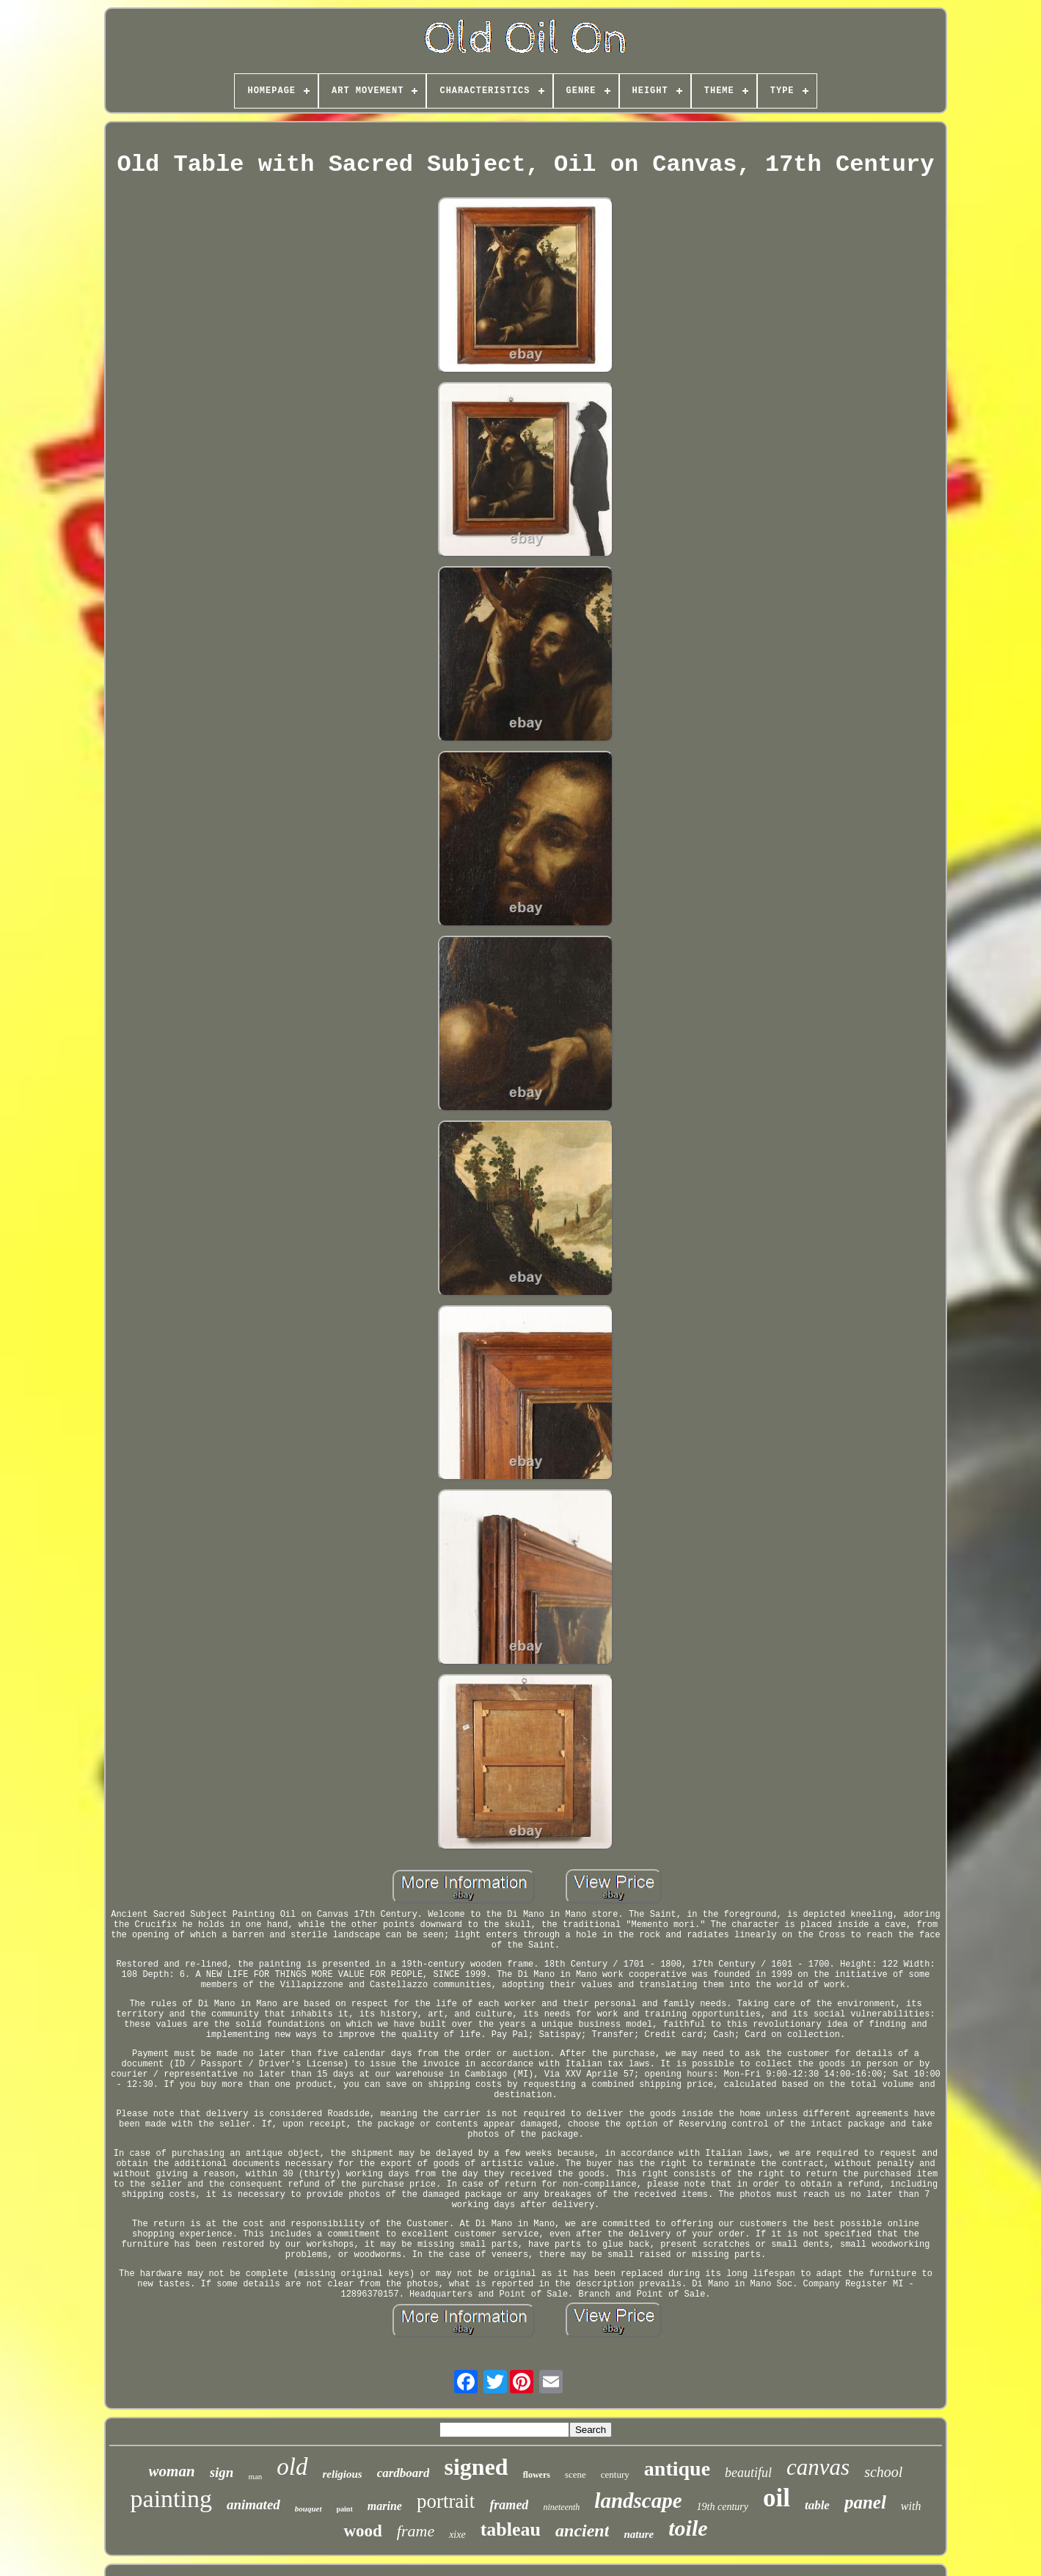  What do you see at coordinates (345, 2509) in the screenshot?
I see `paint` at bounding box center [345, 2509].